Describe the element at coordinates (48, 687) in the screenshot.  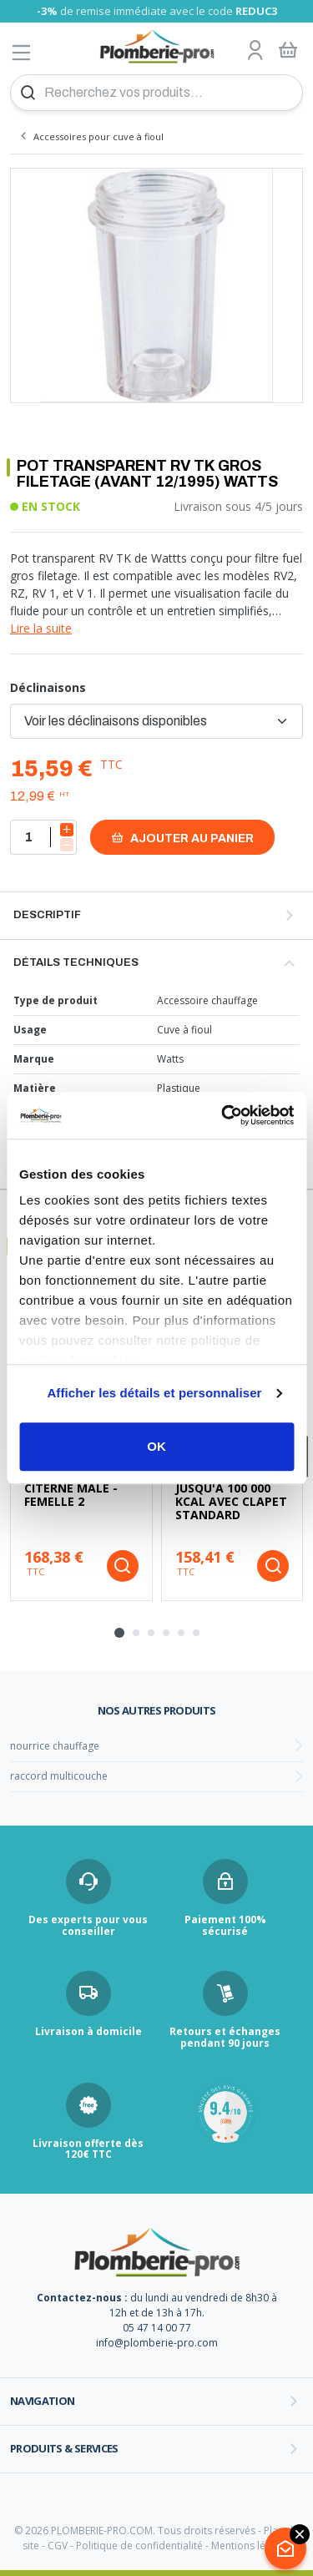
I see `Déclinaisons` at that location.